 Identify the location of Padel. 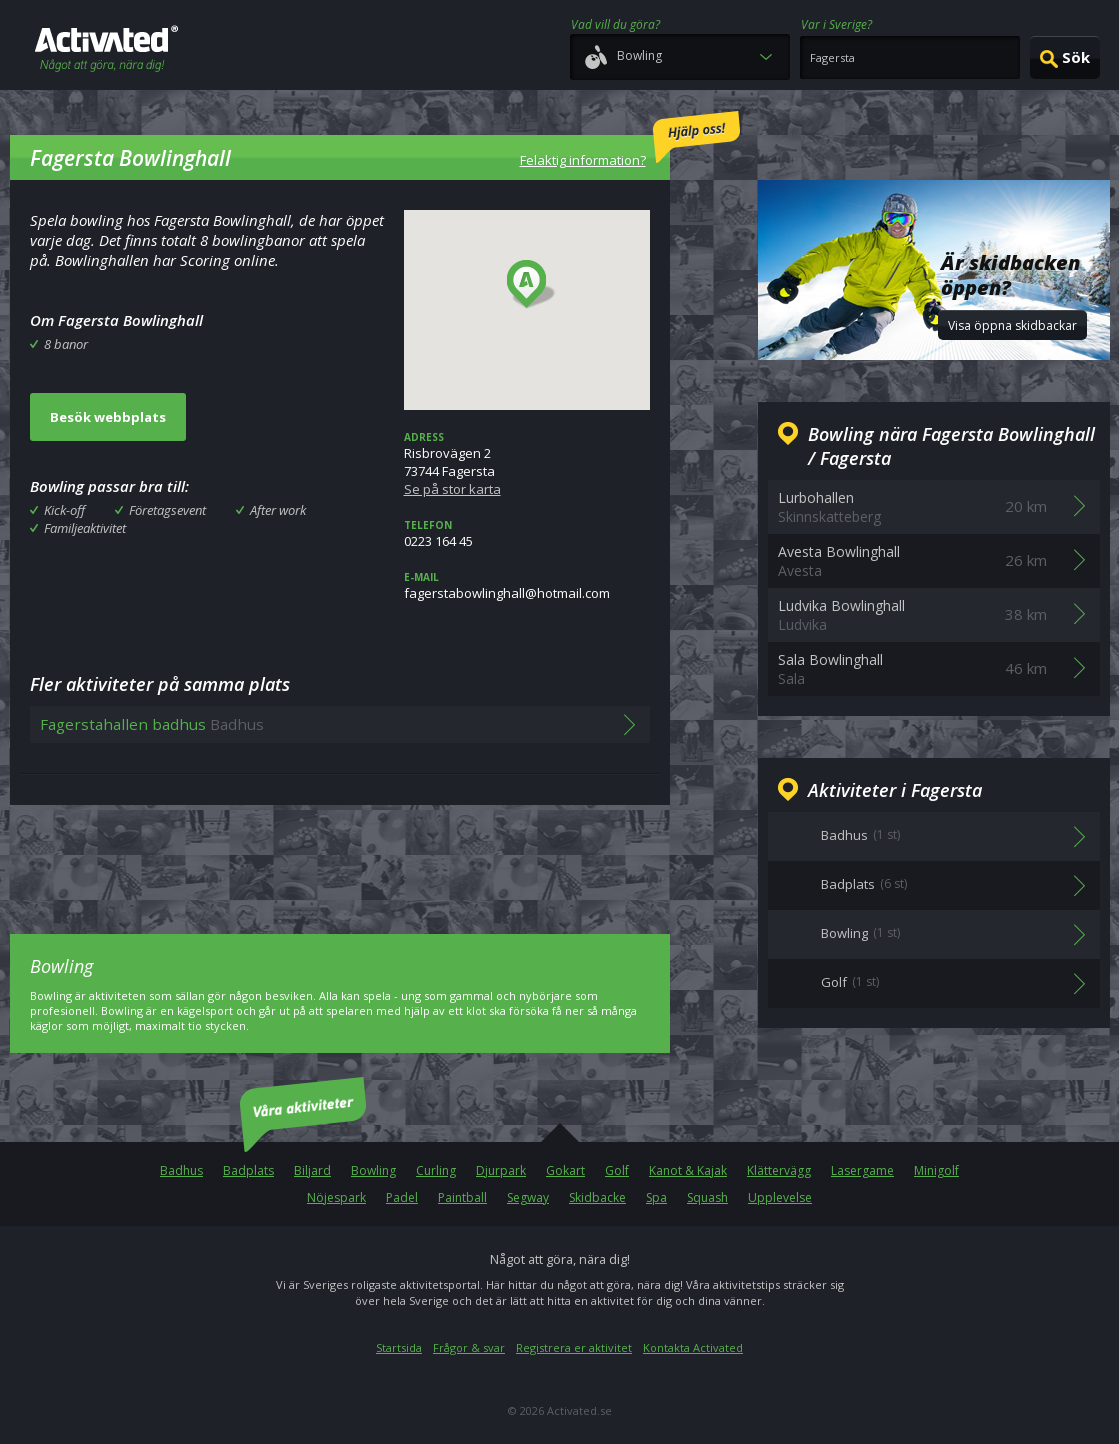
(402, 1197).